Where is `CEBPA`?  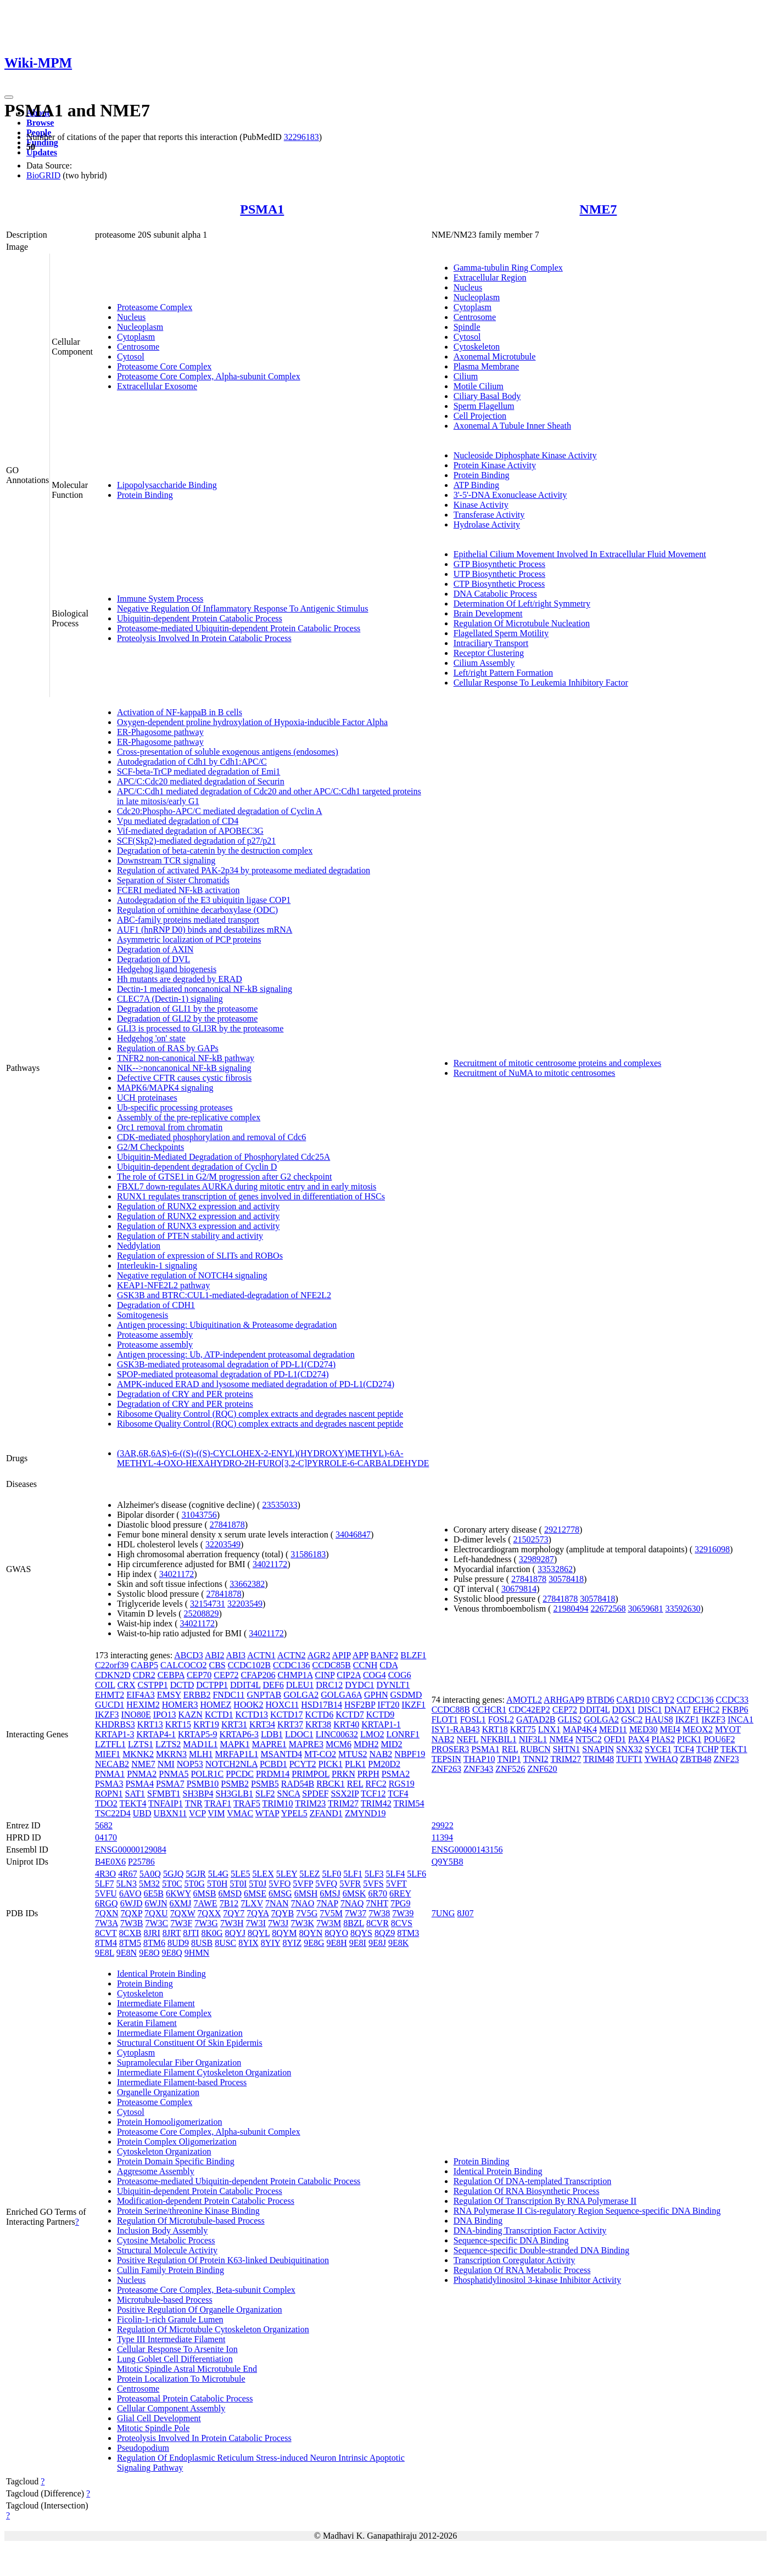 CEBPA is located at coordinates (171, 1675).